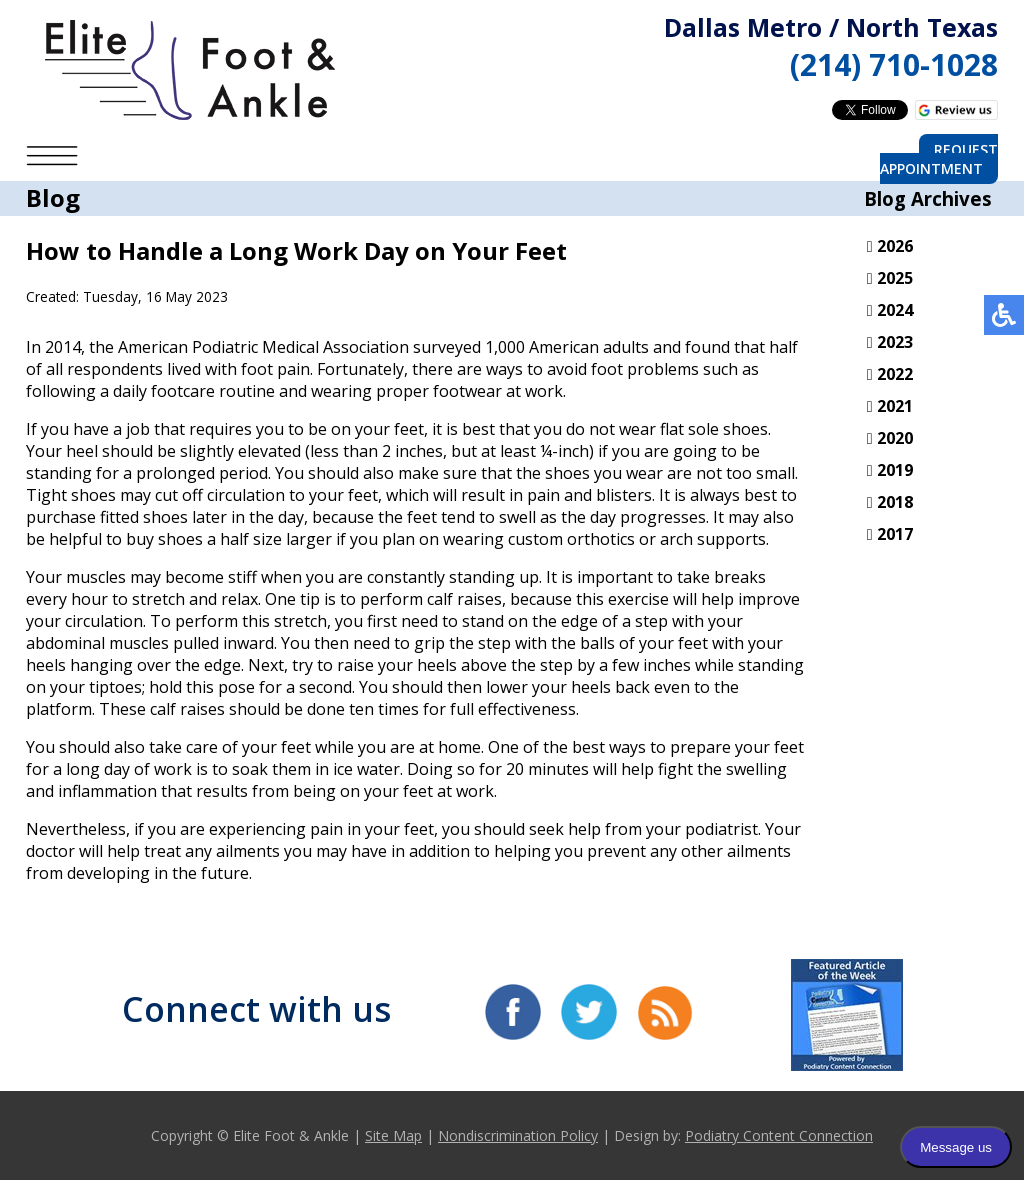  I want to click on Podiatry Content Connection, so click(779, 1135).